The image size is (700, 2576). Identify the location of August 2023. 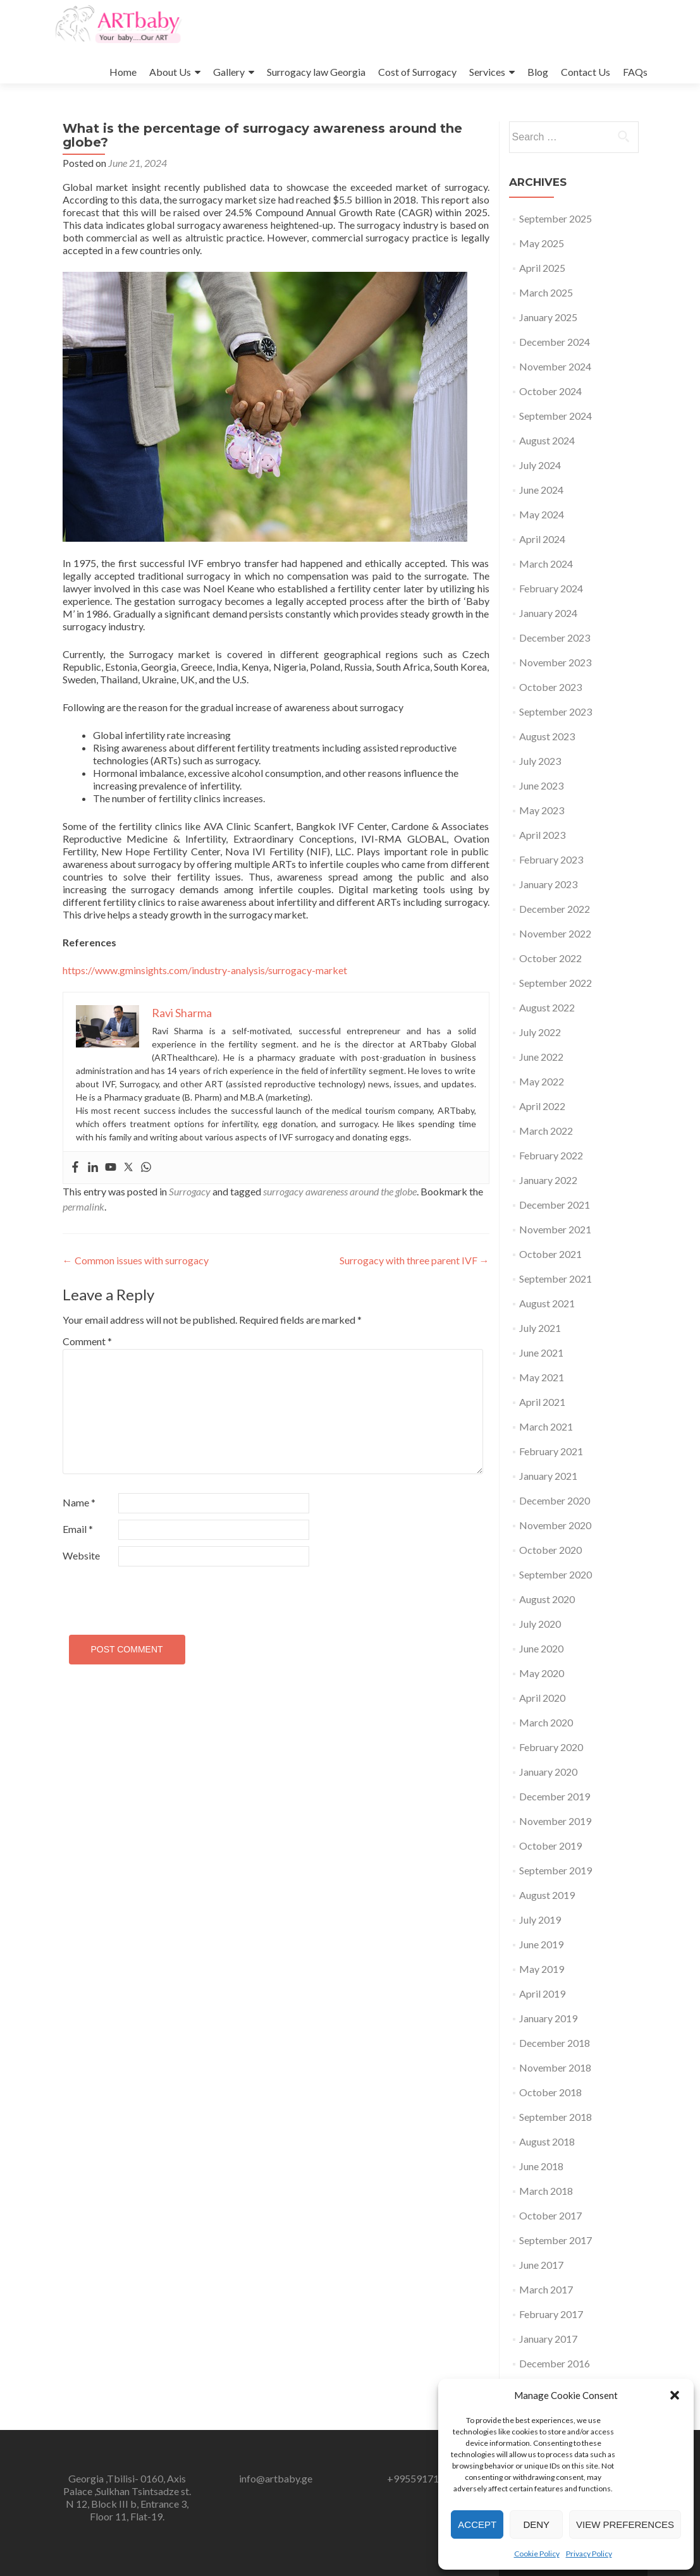
(547, 736).